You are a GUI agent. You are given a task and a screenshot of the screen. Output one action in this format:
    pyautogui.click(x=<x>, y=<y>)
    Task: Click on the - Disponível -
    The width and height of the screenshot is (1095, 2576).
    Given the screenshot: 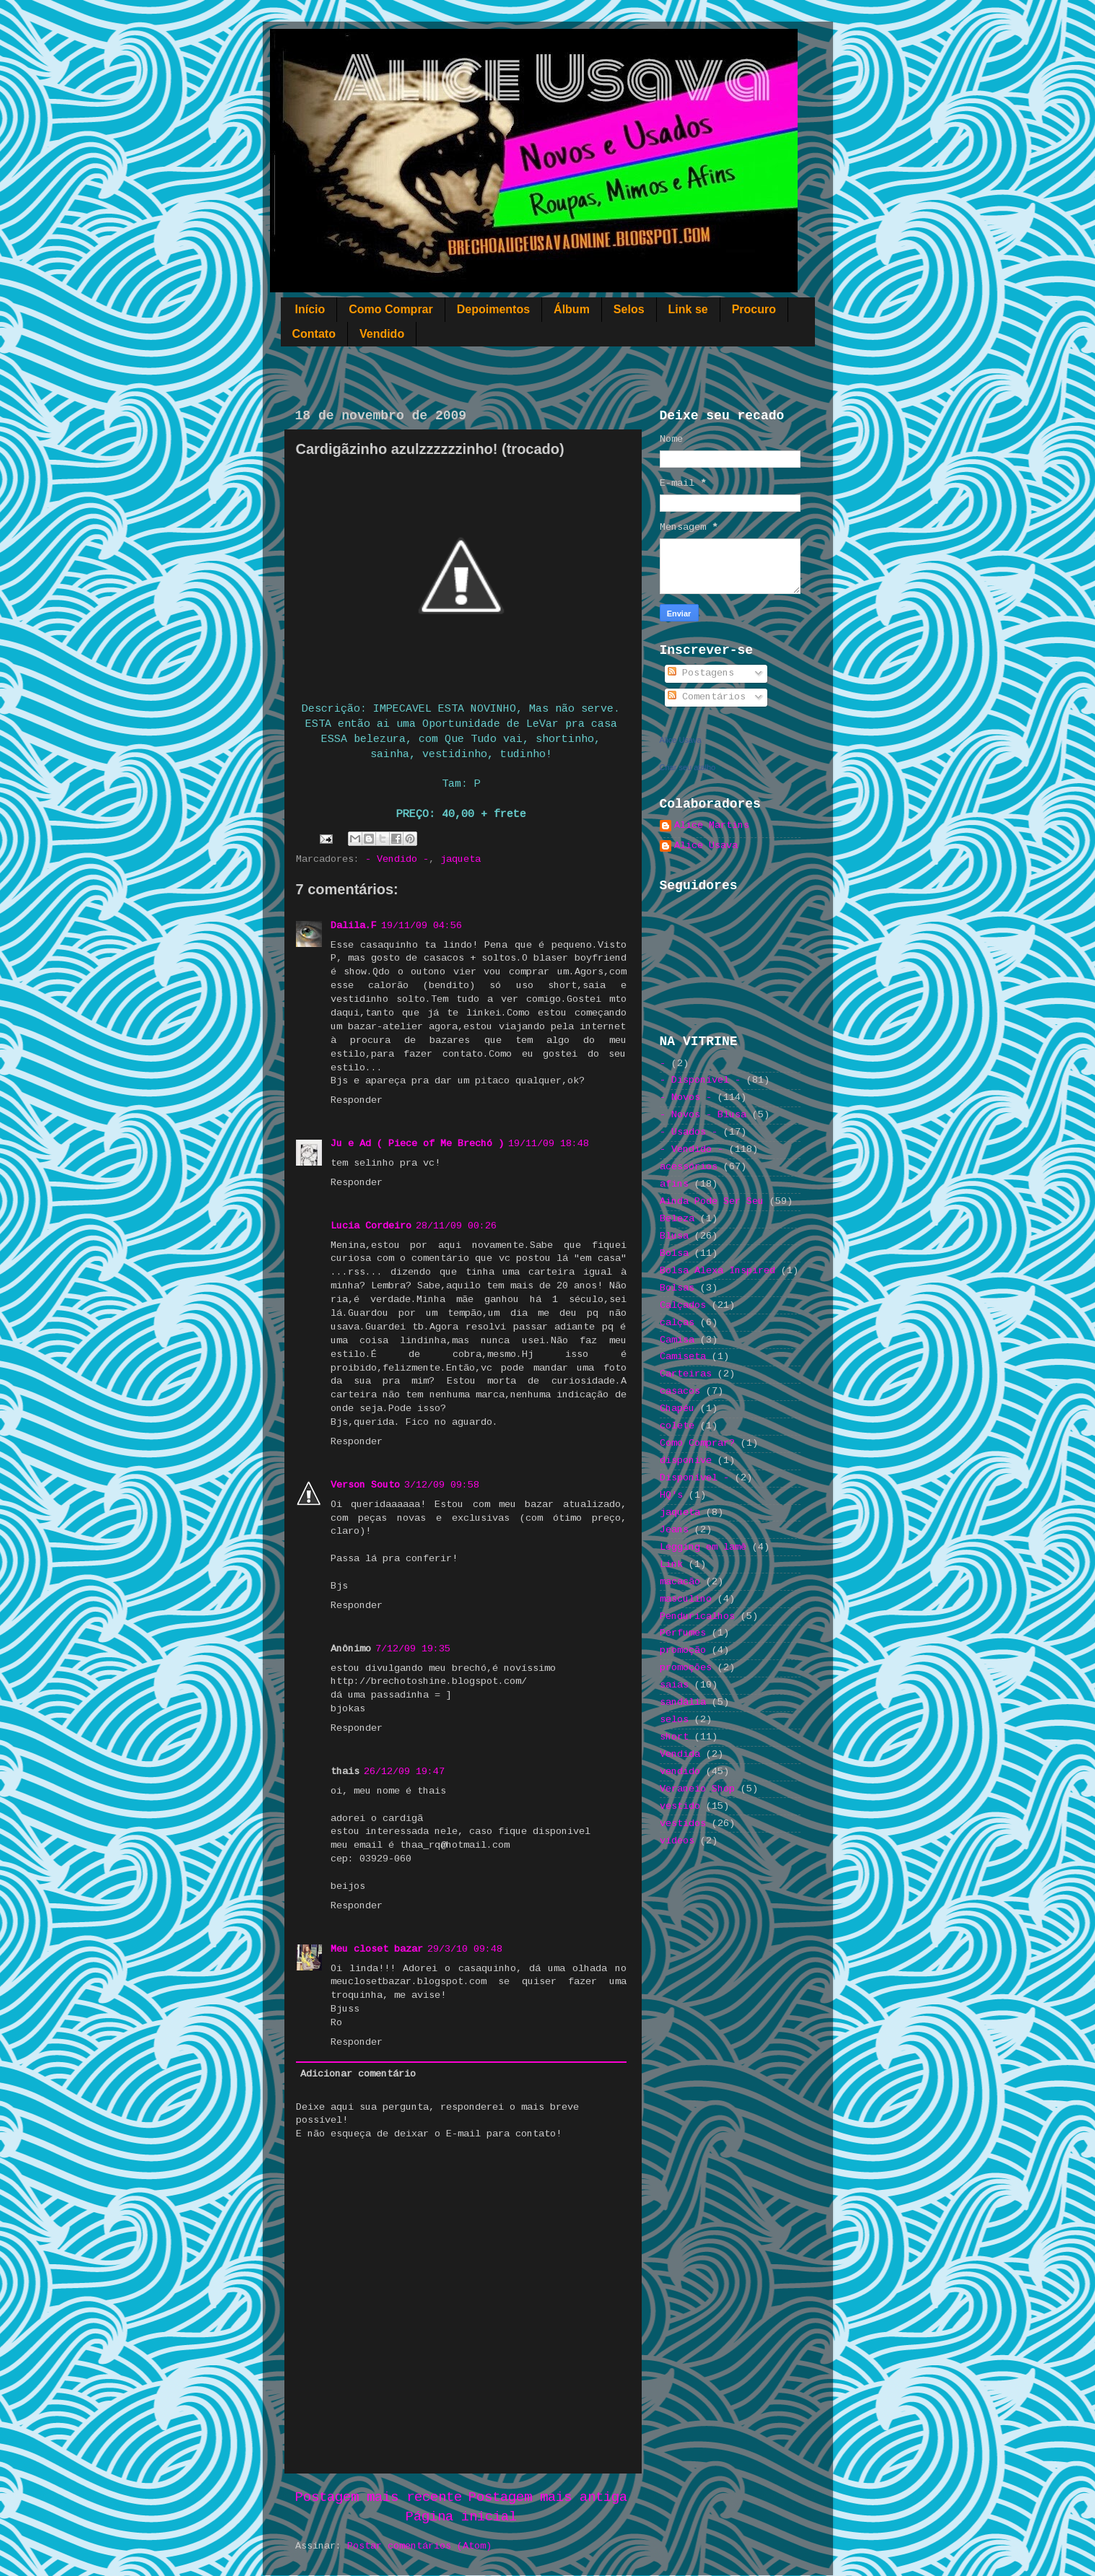 What is the action you would take?
    pyautogui.click(x=700, y=1080)
    